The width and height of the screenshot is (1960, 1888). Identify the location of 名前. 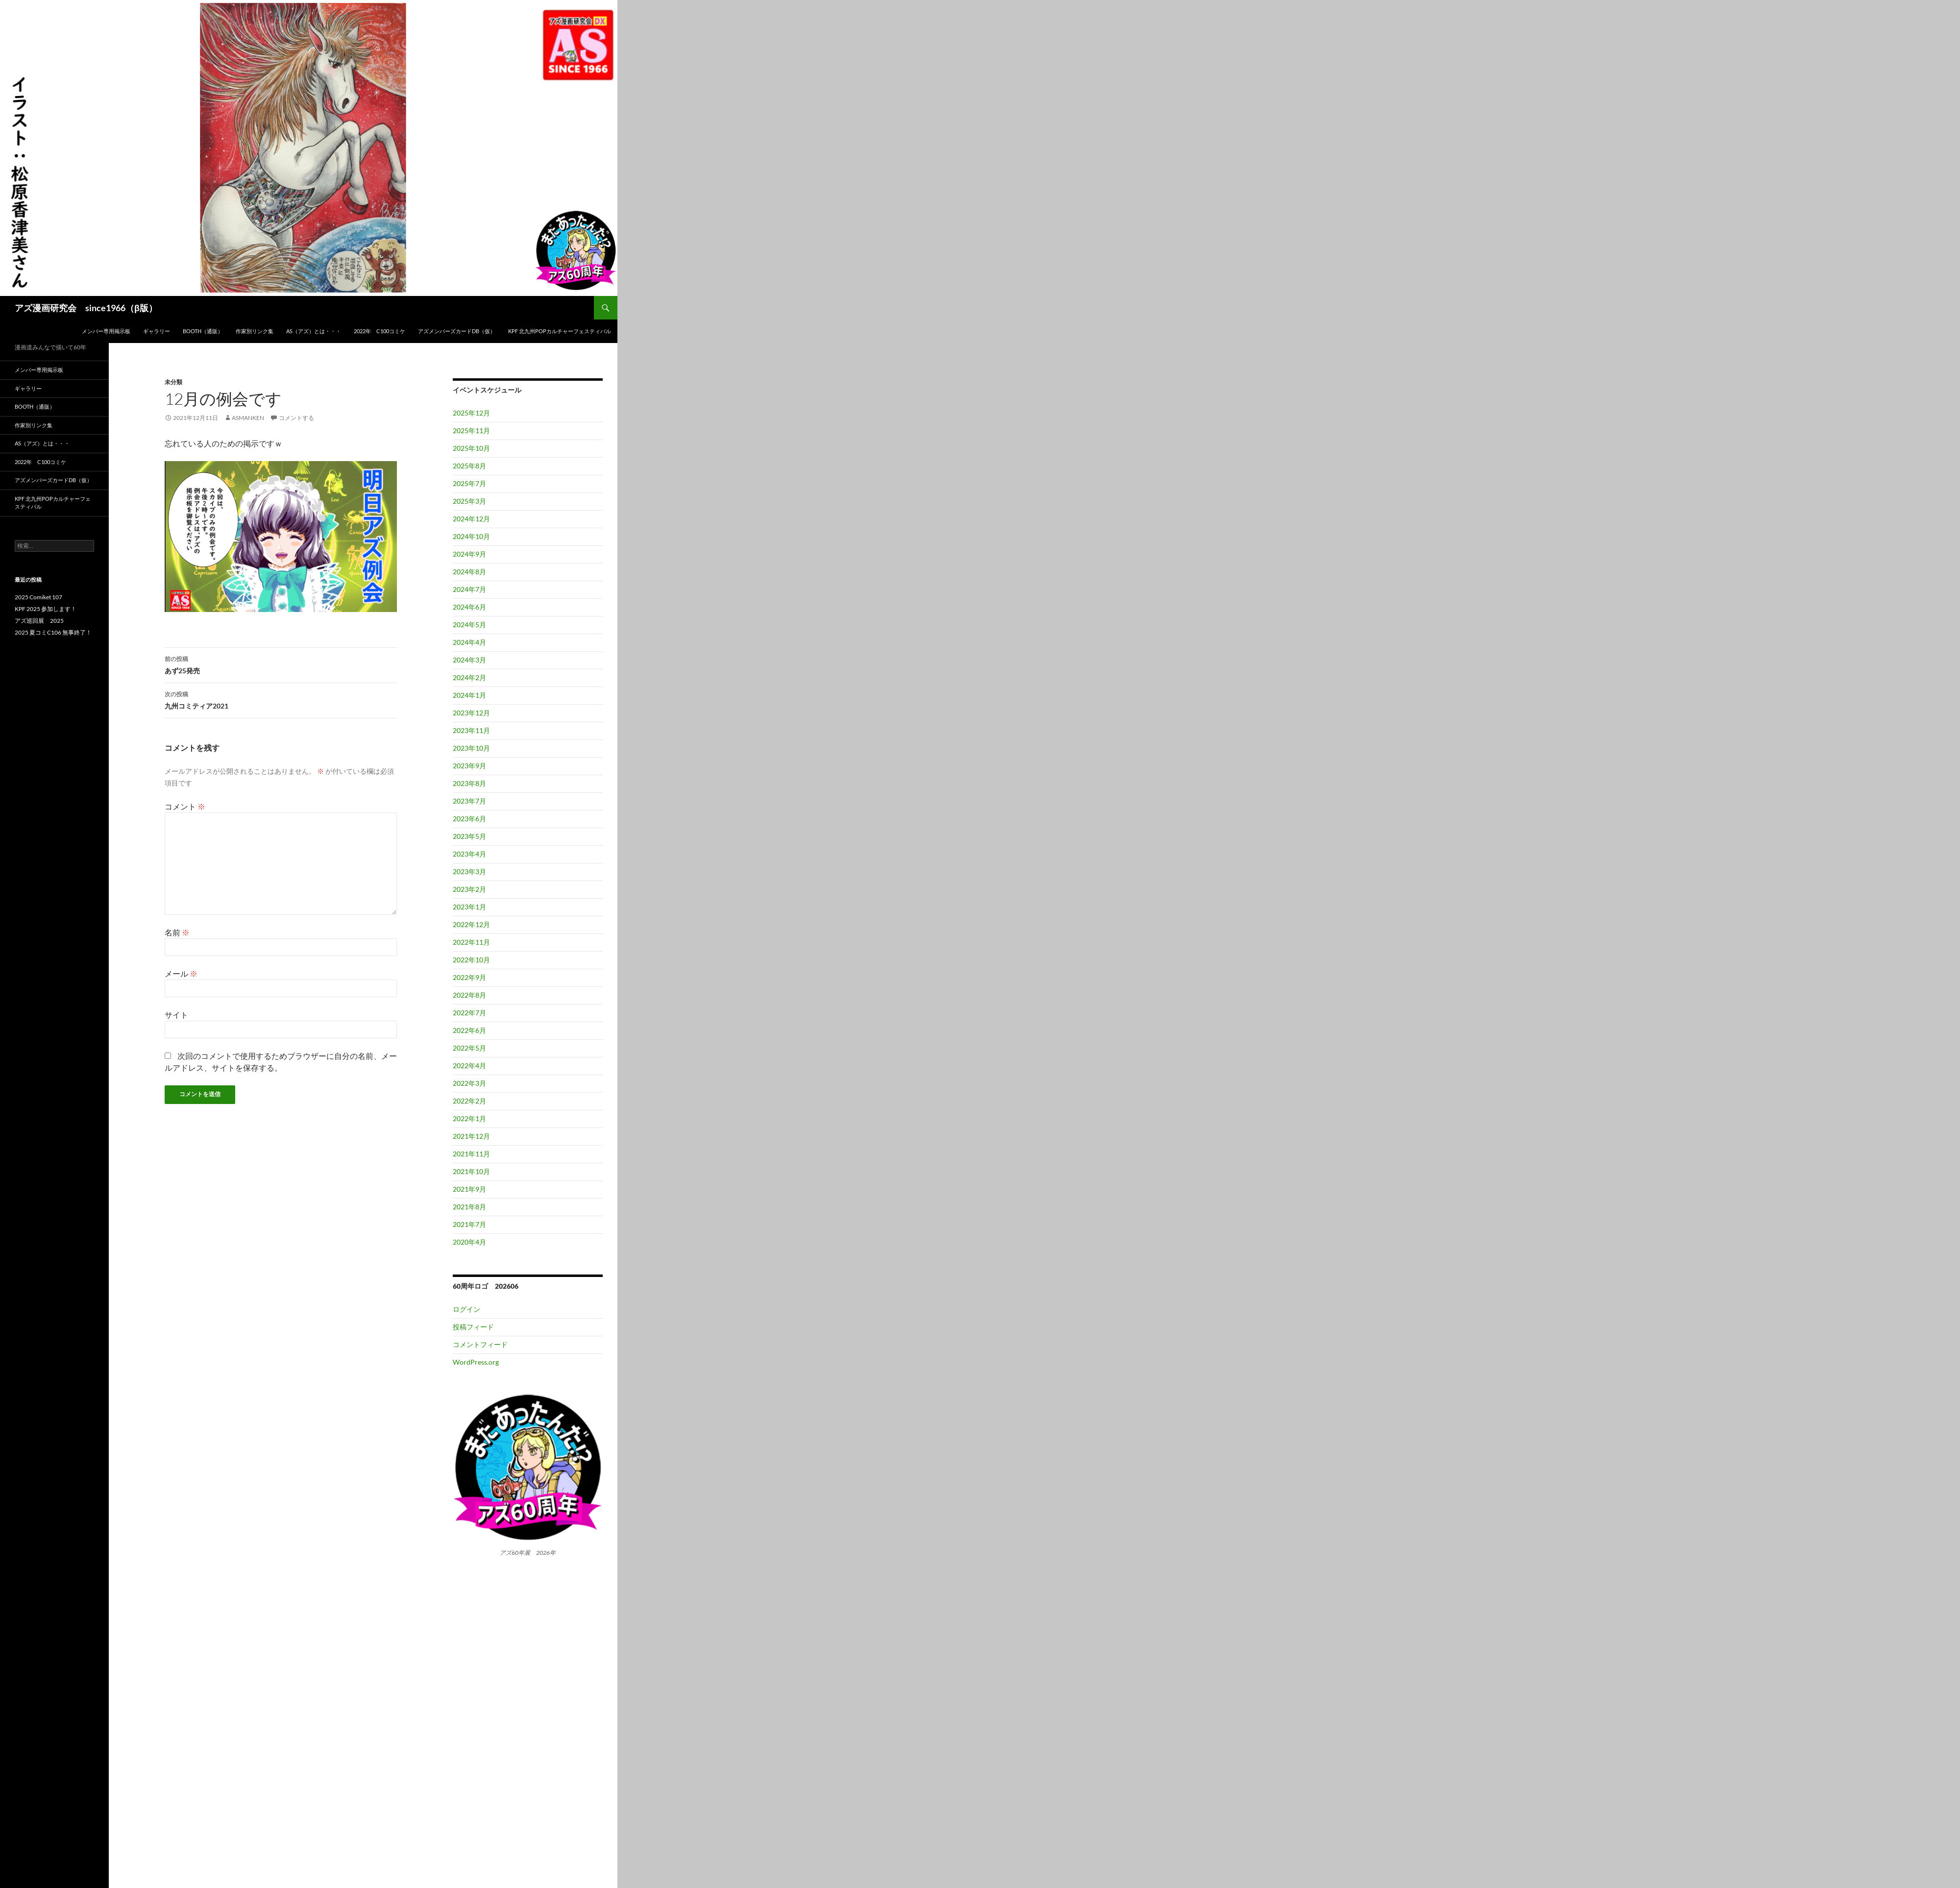
(177, 932).